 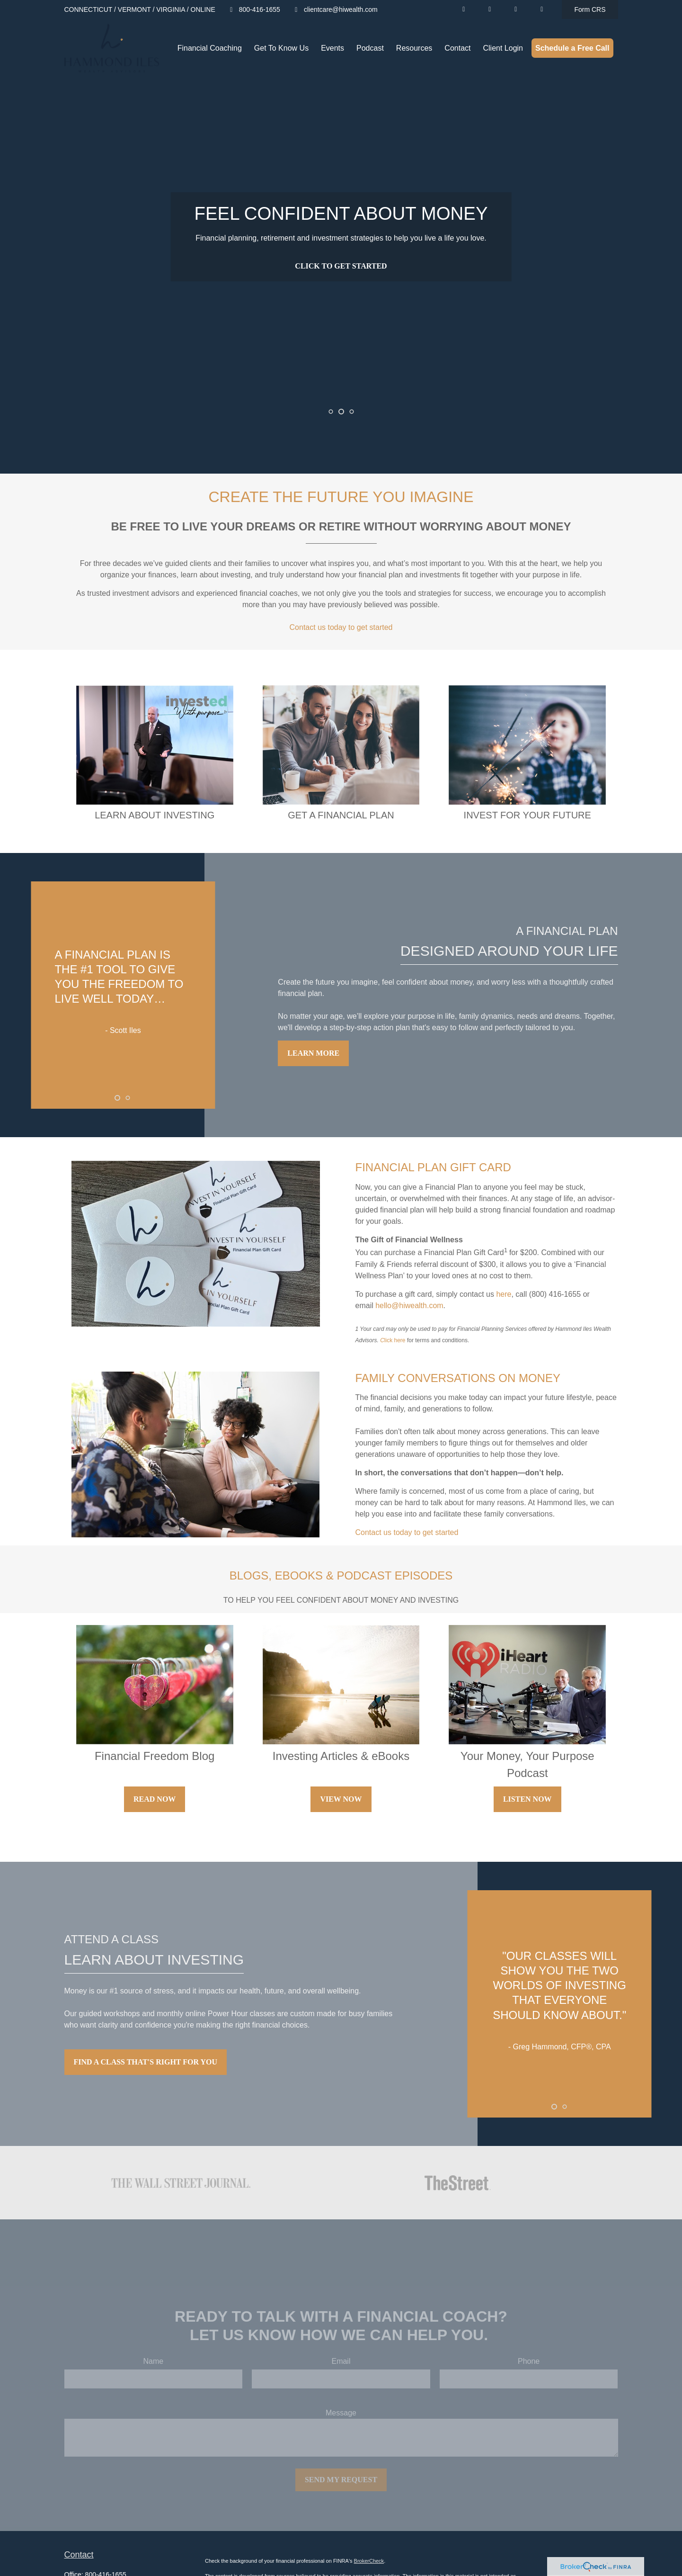 What do you see at coordinates (369, 2561) in the screenshot?
I see `BrokerCheck` at bounding box center [369, 2561].